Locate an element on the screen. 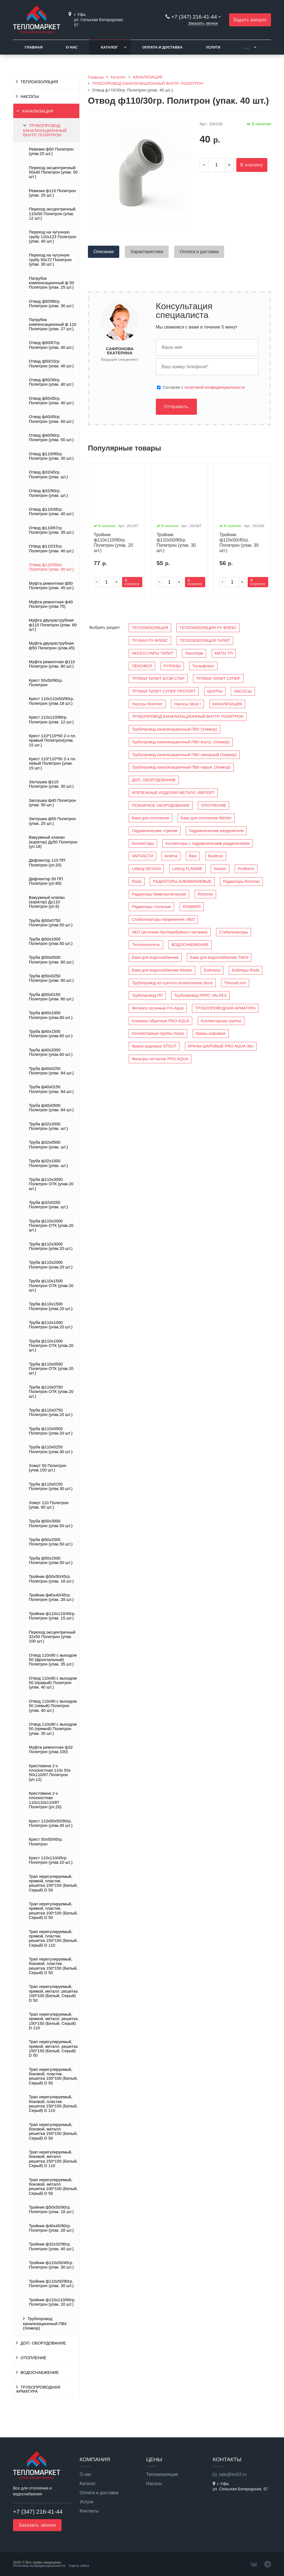  Труба ф50х0500 Политрон (упак. 60 шт.) is located at coordinates (51, 959).